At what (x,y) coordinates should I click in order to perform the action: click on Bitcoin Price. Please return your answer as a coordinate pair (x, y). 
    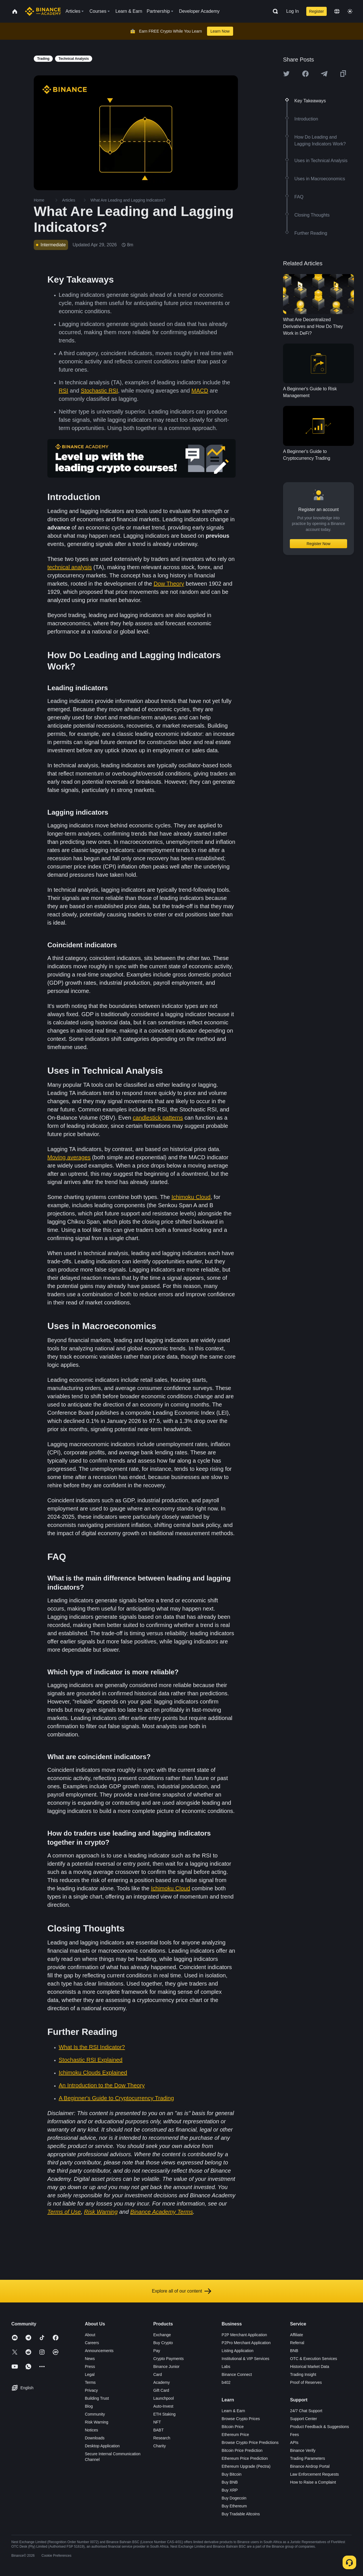
    Looking at the image, I should click on (233, 2426).